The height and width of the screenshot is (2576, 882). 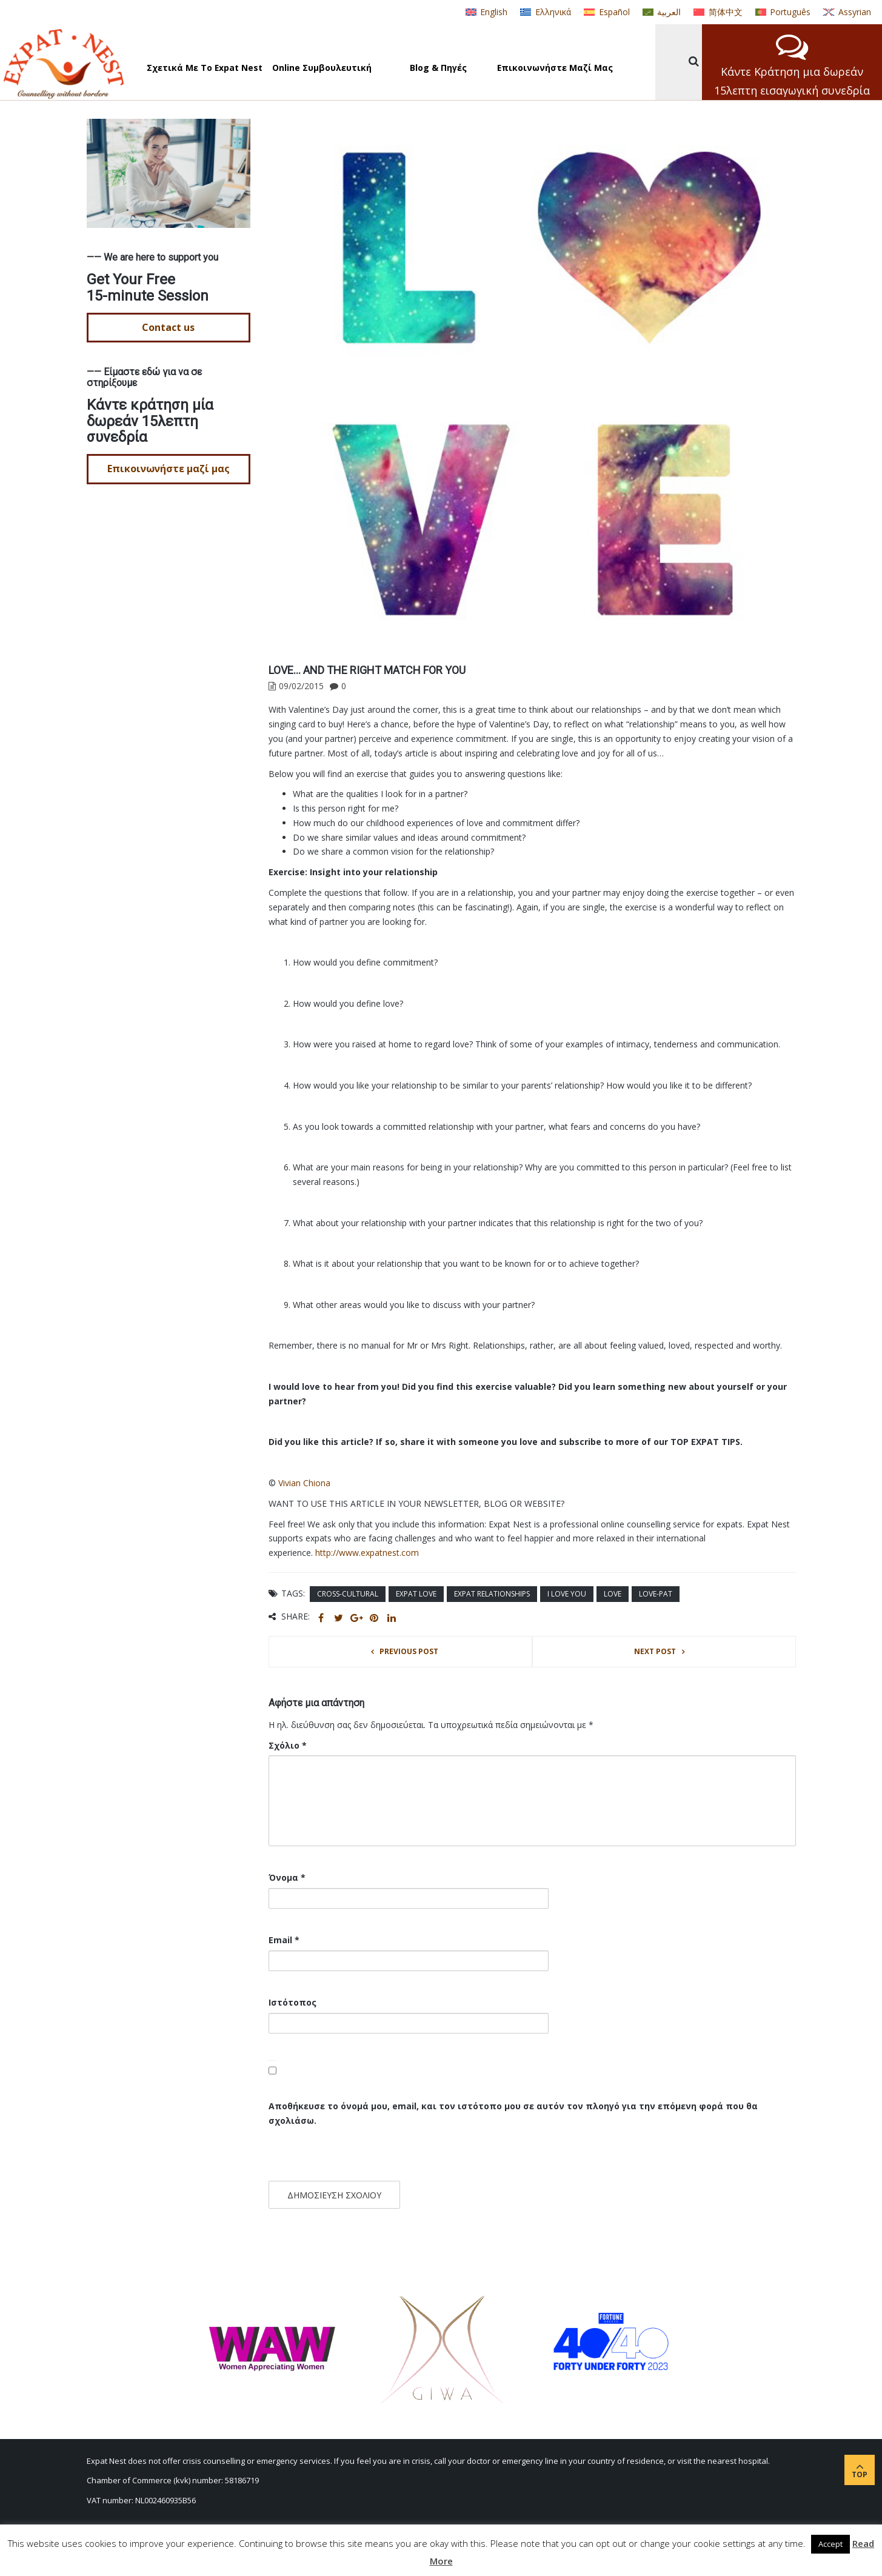 What do you see at coordinates (416, 1594) in the screenshot?
I see `expat love` at bounding box center [416, 1594].